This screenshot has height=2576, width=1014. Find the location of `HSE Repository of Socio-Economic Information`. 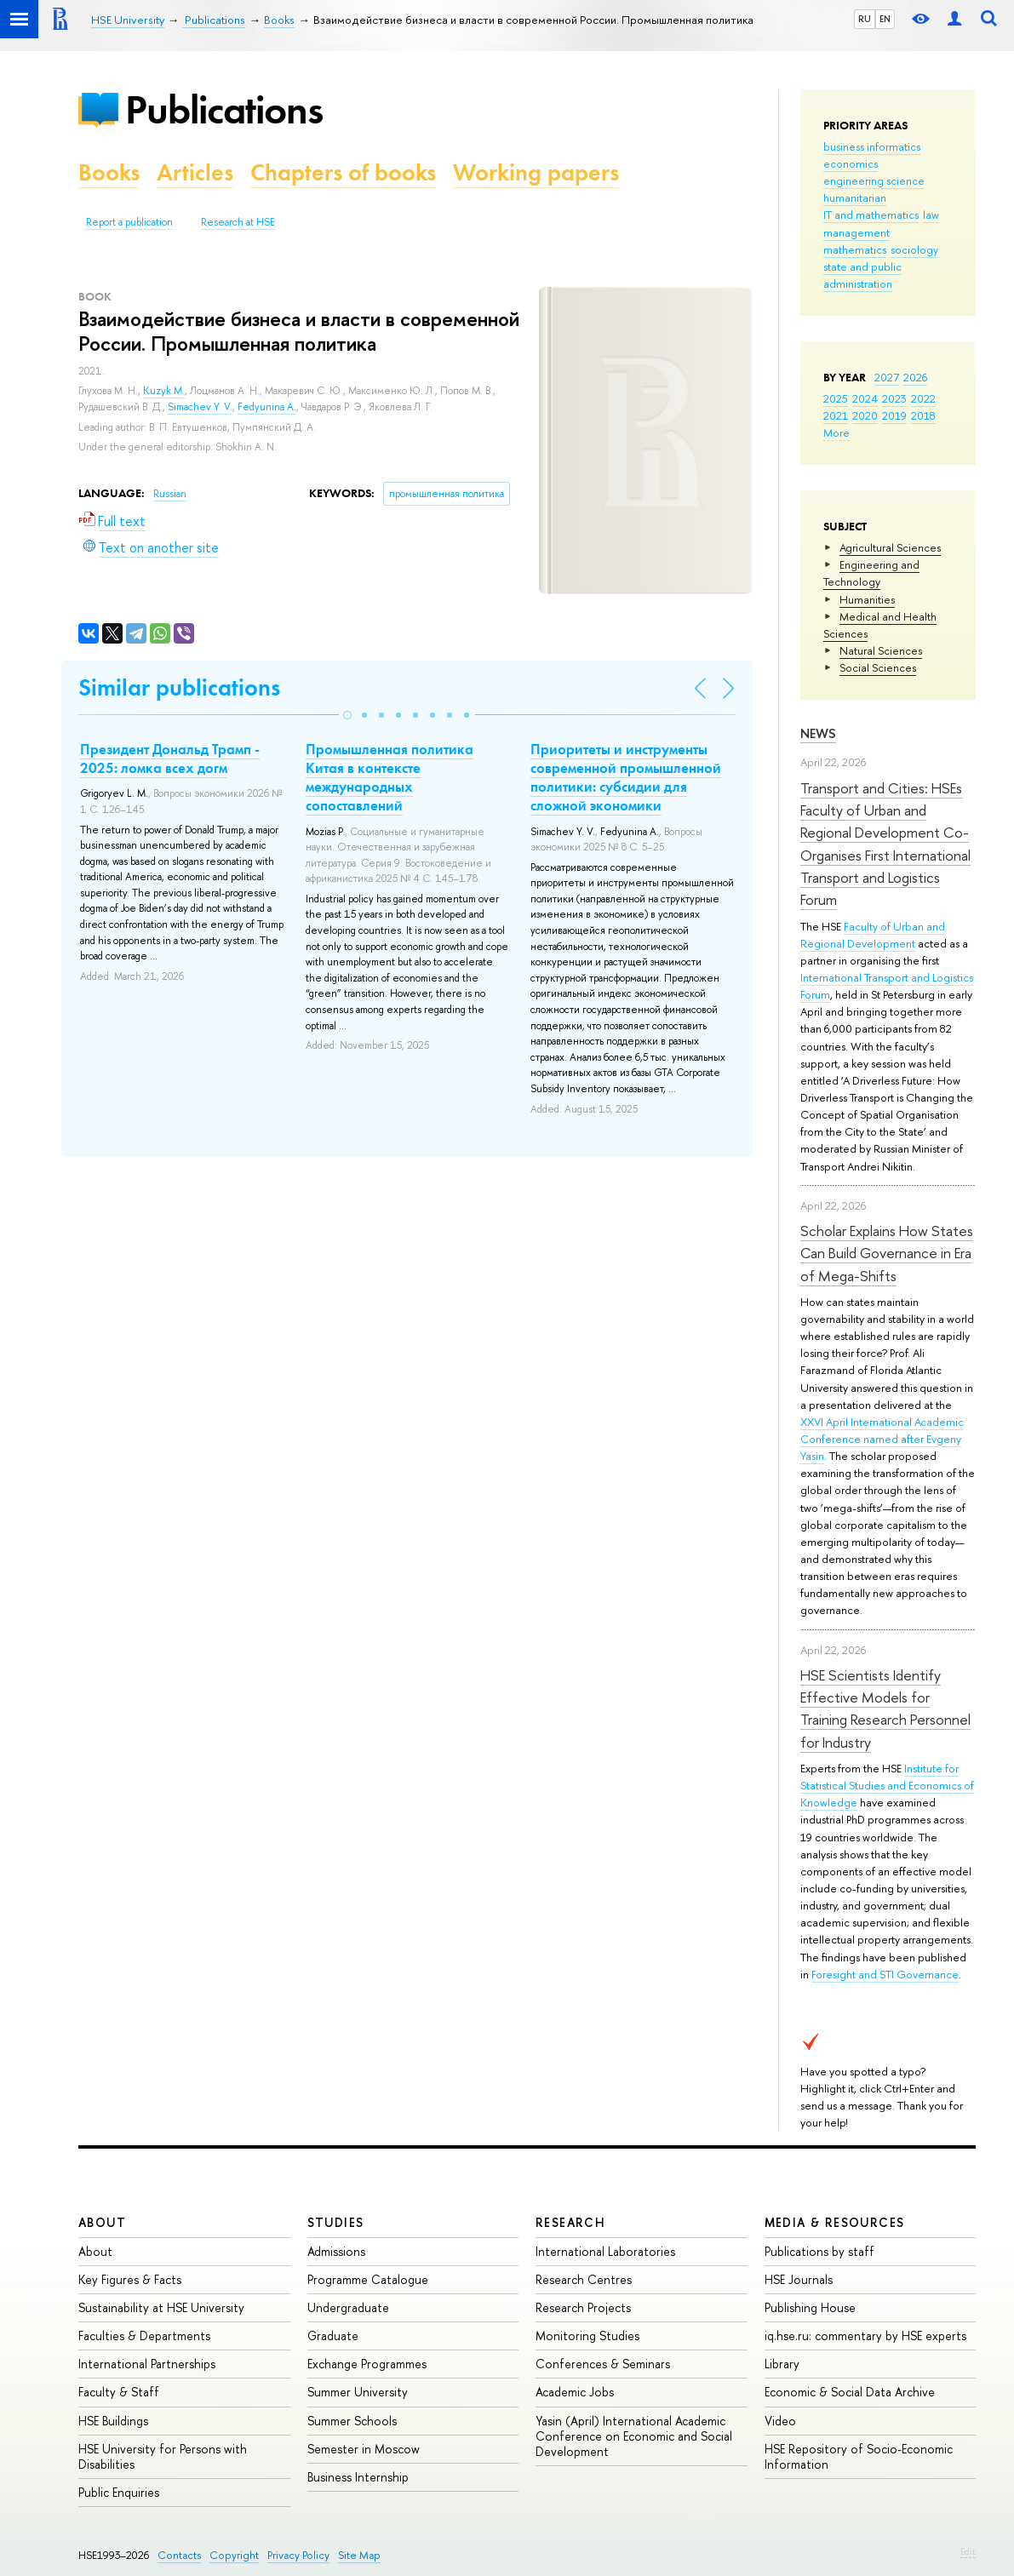

HSE Repository of Socio-Economic Information is located at coordinates (859, 2456).